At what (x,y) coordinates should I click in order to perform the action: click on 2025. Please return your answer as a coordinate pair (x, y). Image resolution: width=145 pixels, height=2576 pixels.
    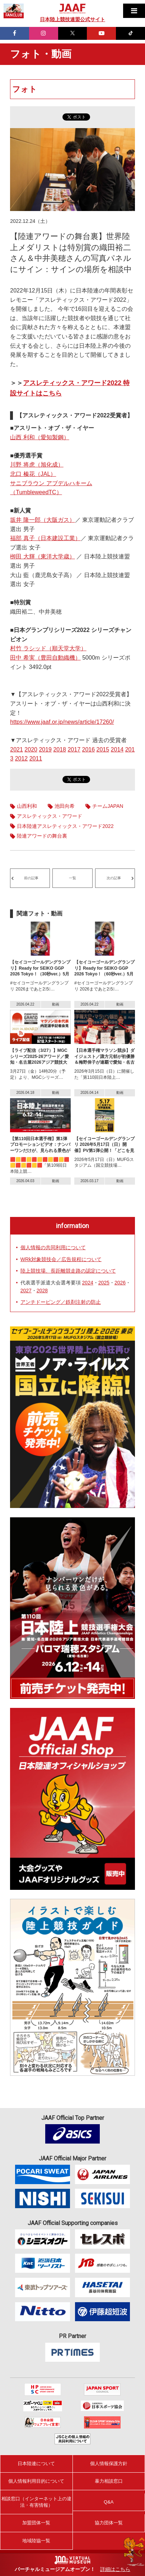
    Looking at the image, I should click on (103, 1282).